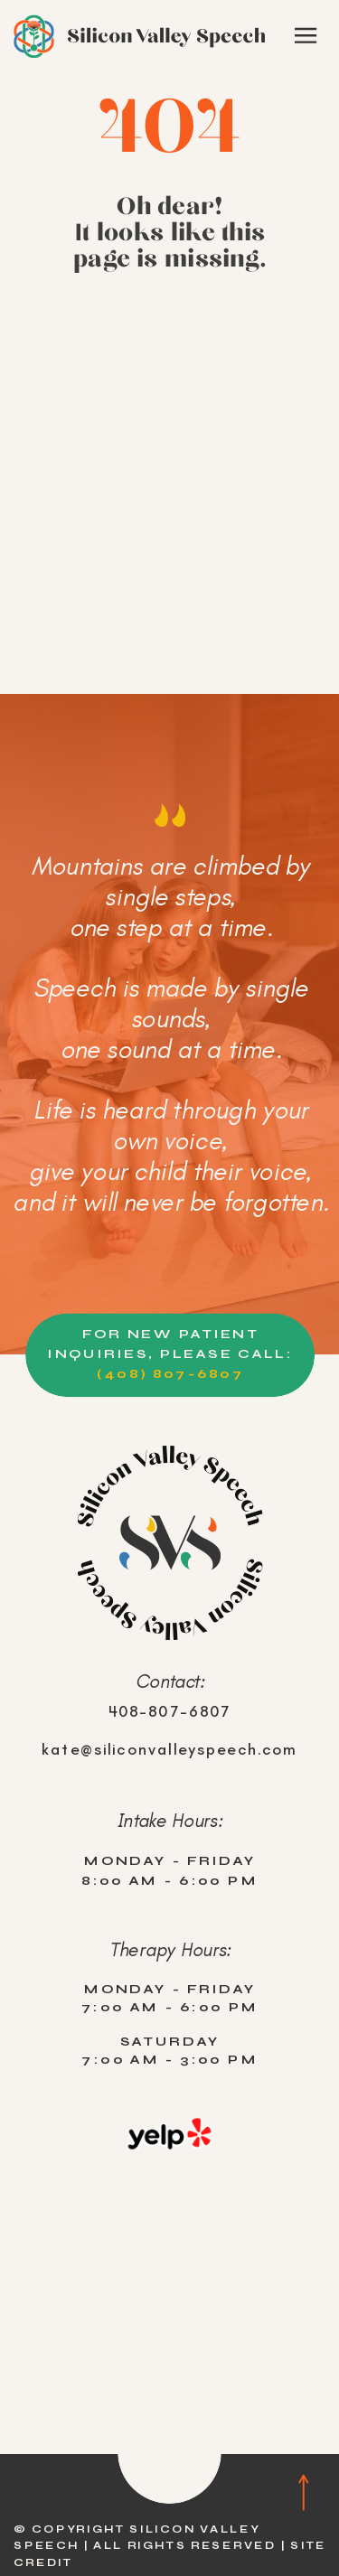 The width and height of the screenshot is (339, 2576). What do you see at coordinates (170, 1748) in the screenshot?
I see `kate@siliconvalleyspeech.com` at bounding box center [170, 1748].